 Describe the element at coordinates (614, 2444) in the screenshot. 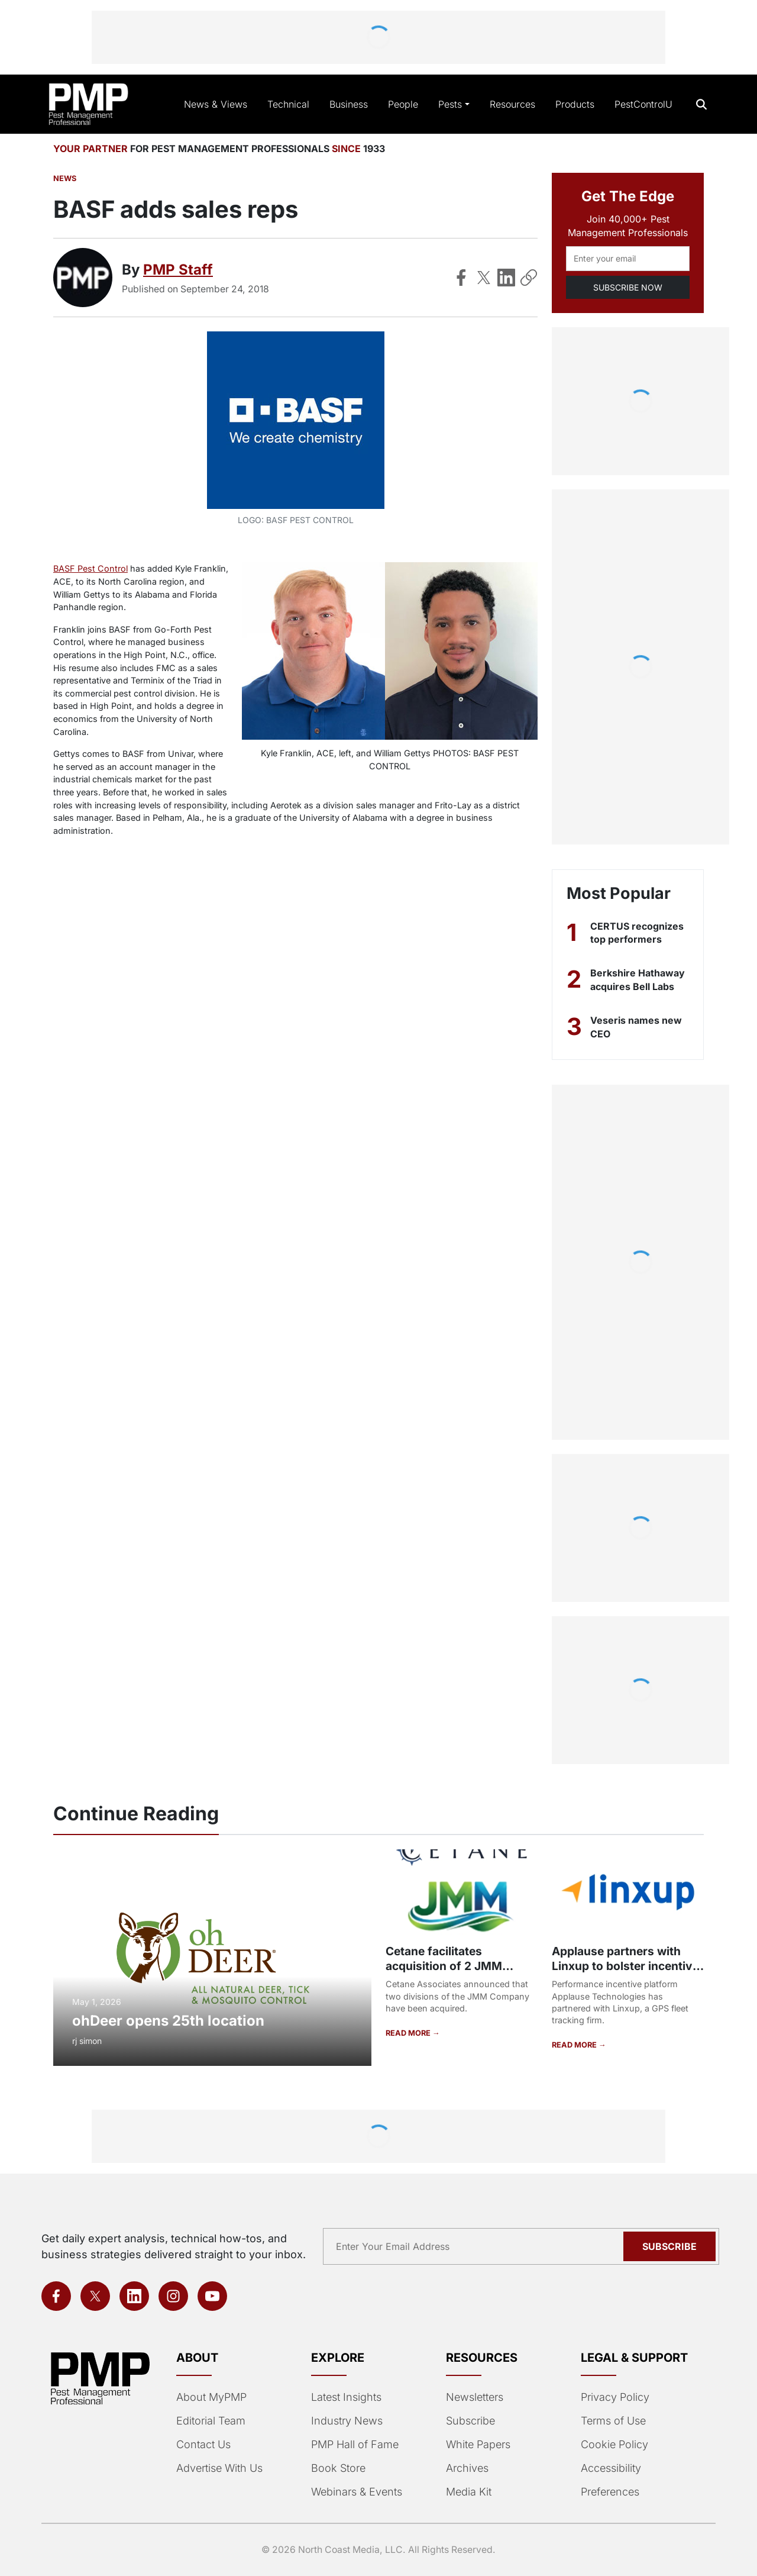

I see `Cookie Policy` at that location.